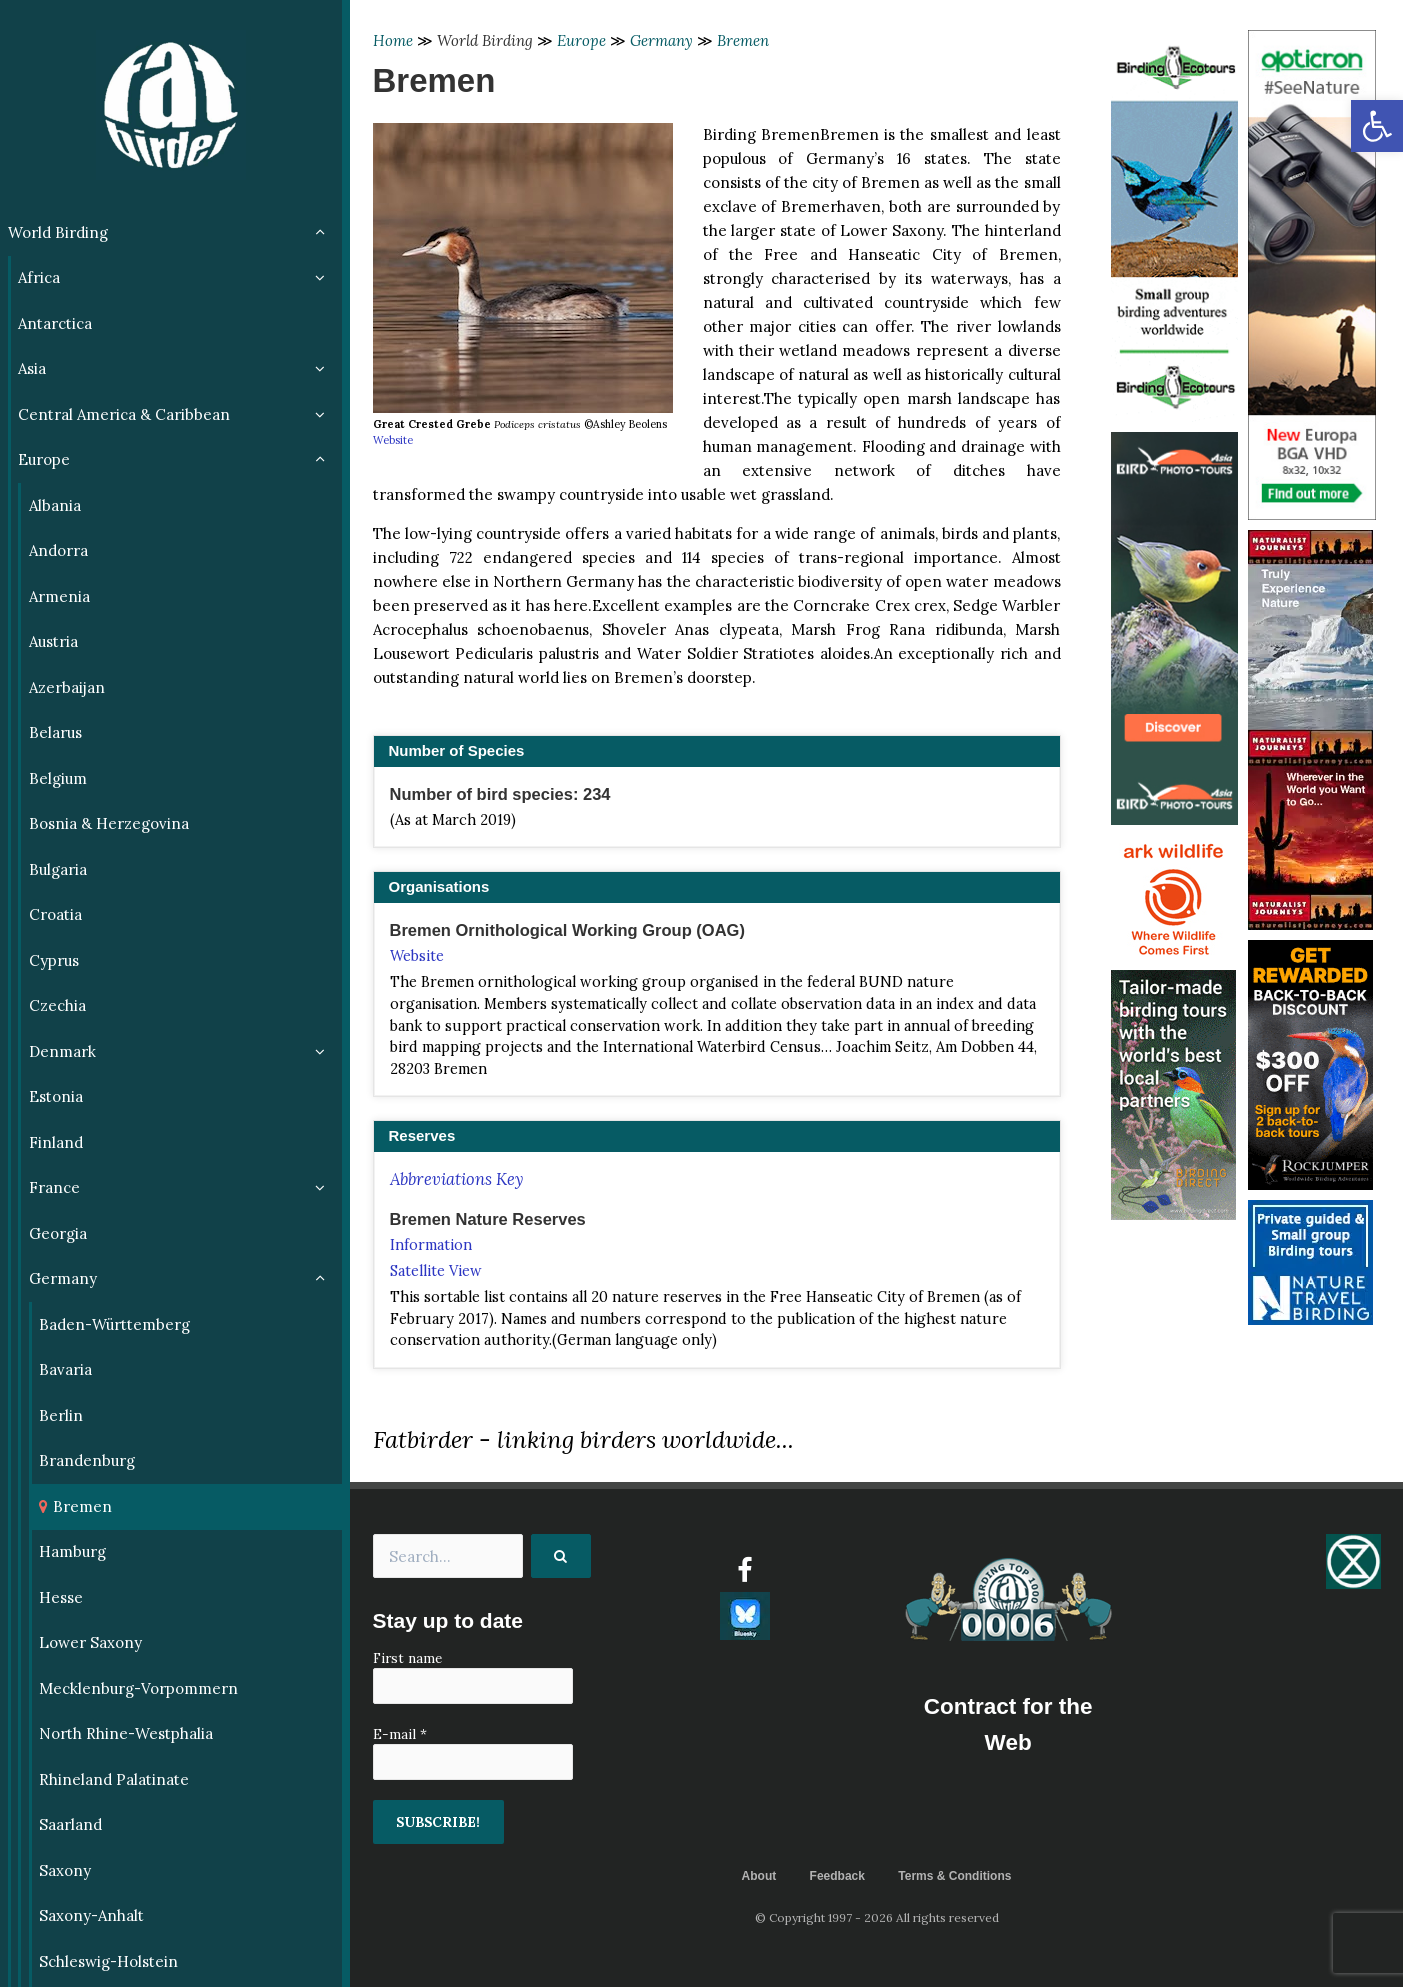 This screenshot has width=1403, height=1987. What do you see at coordinates (393, 40) in the screenshot?
I see `Home` at bounding box center [393, 40].